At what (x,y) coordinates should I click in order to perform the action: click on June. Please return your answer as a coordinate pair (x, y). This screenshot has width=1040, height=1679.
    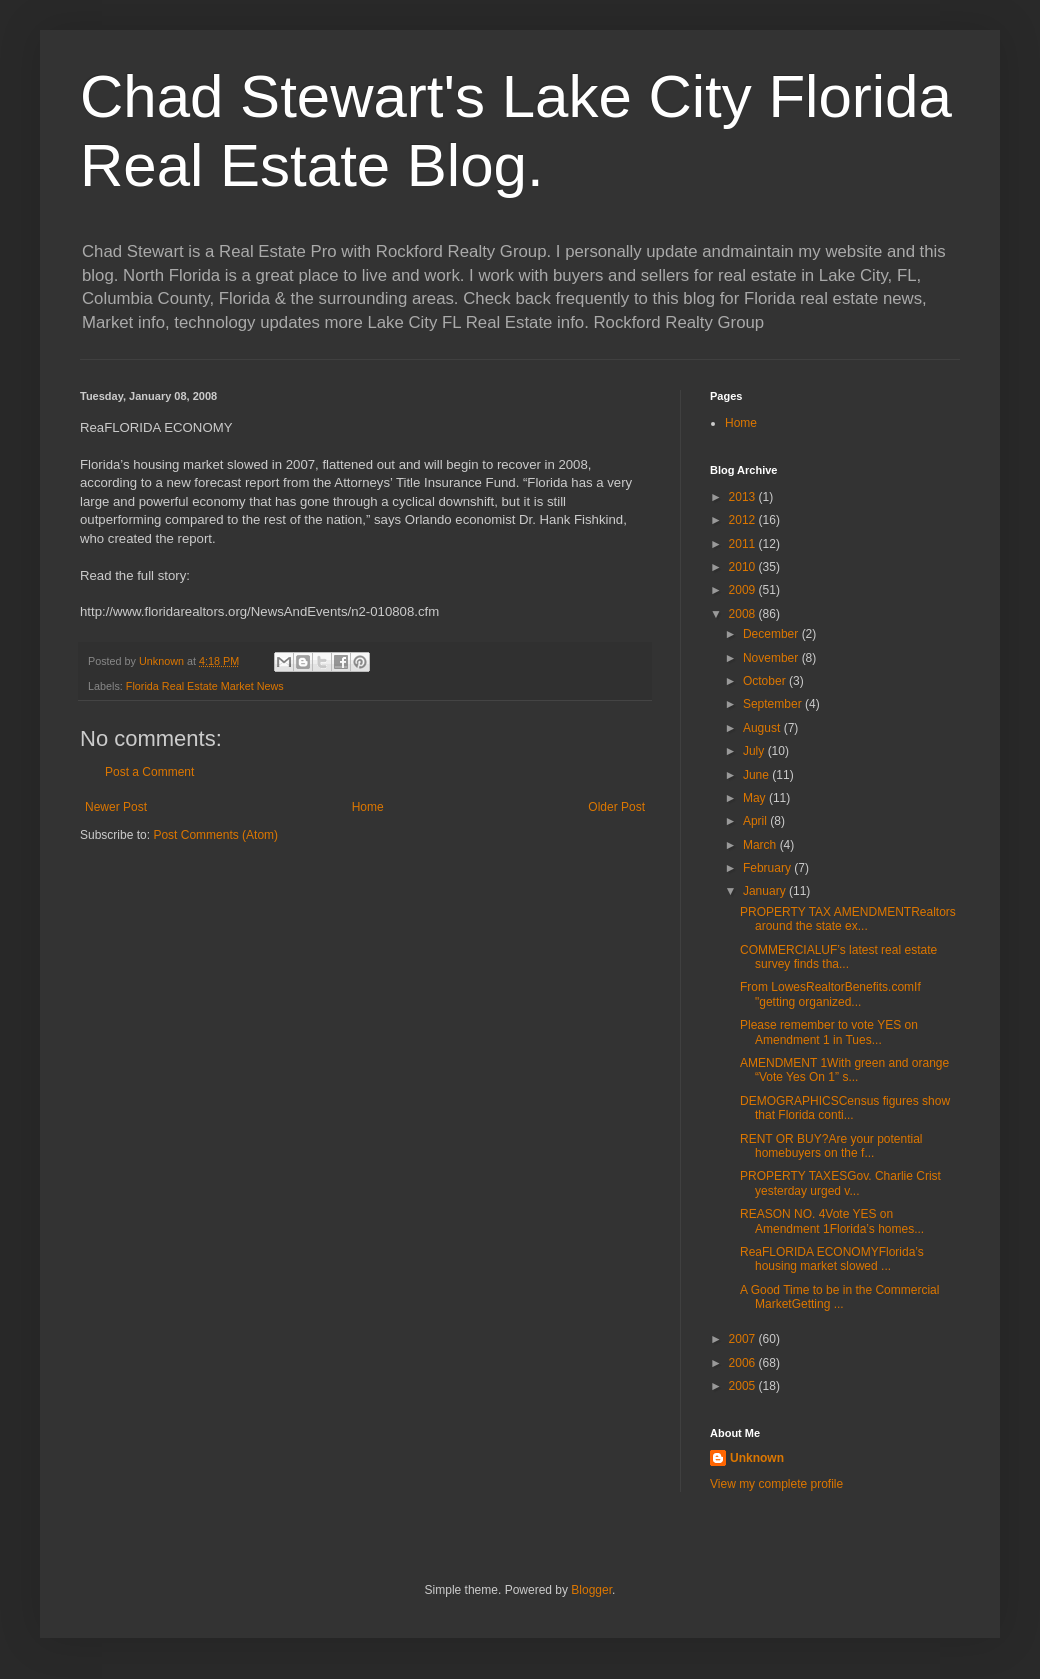
    Looking at the image, I should click on (757, 775).